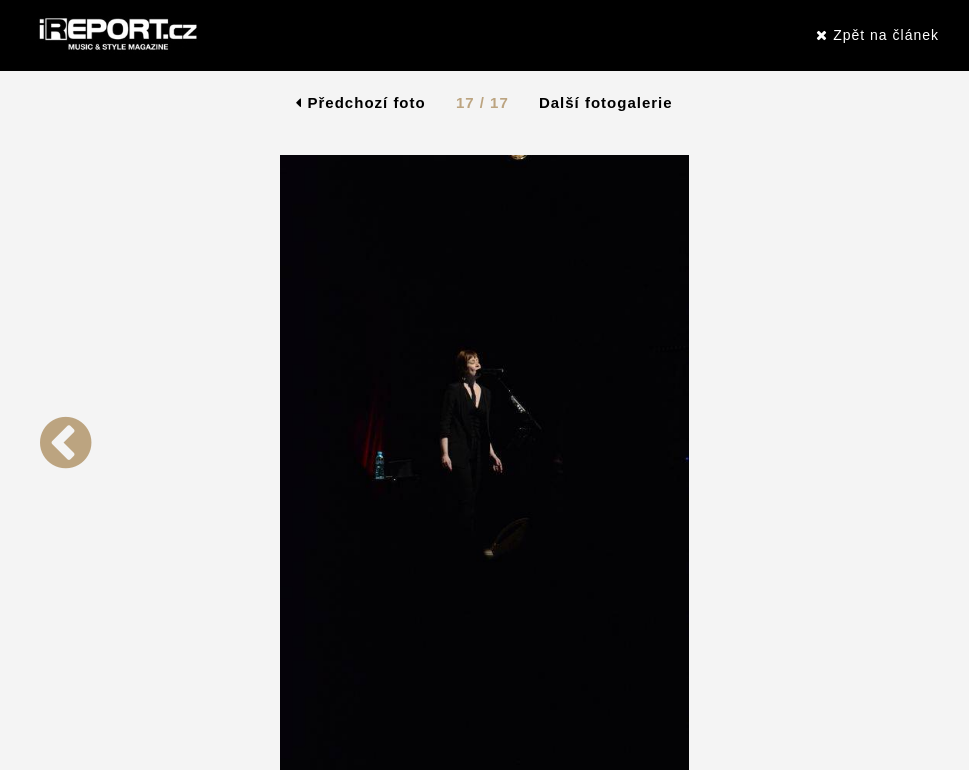  Describe the element at coordinates (606, 102) in the screenshot. I see `Další fotogalerie` at that location.